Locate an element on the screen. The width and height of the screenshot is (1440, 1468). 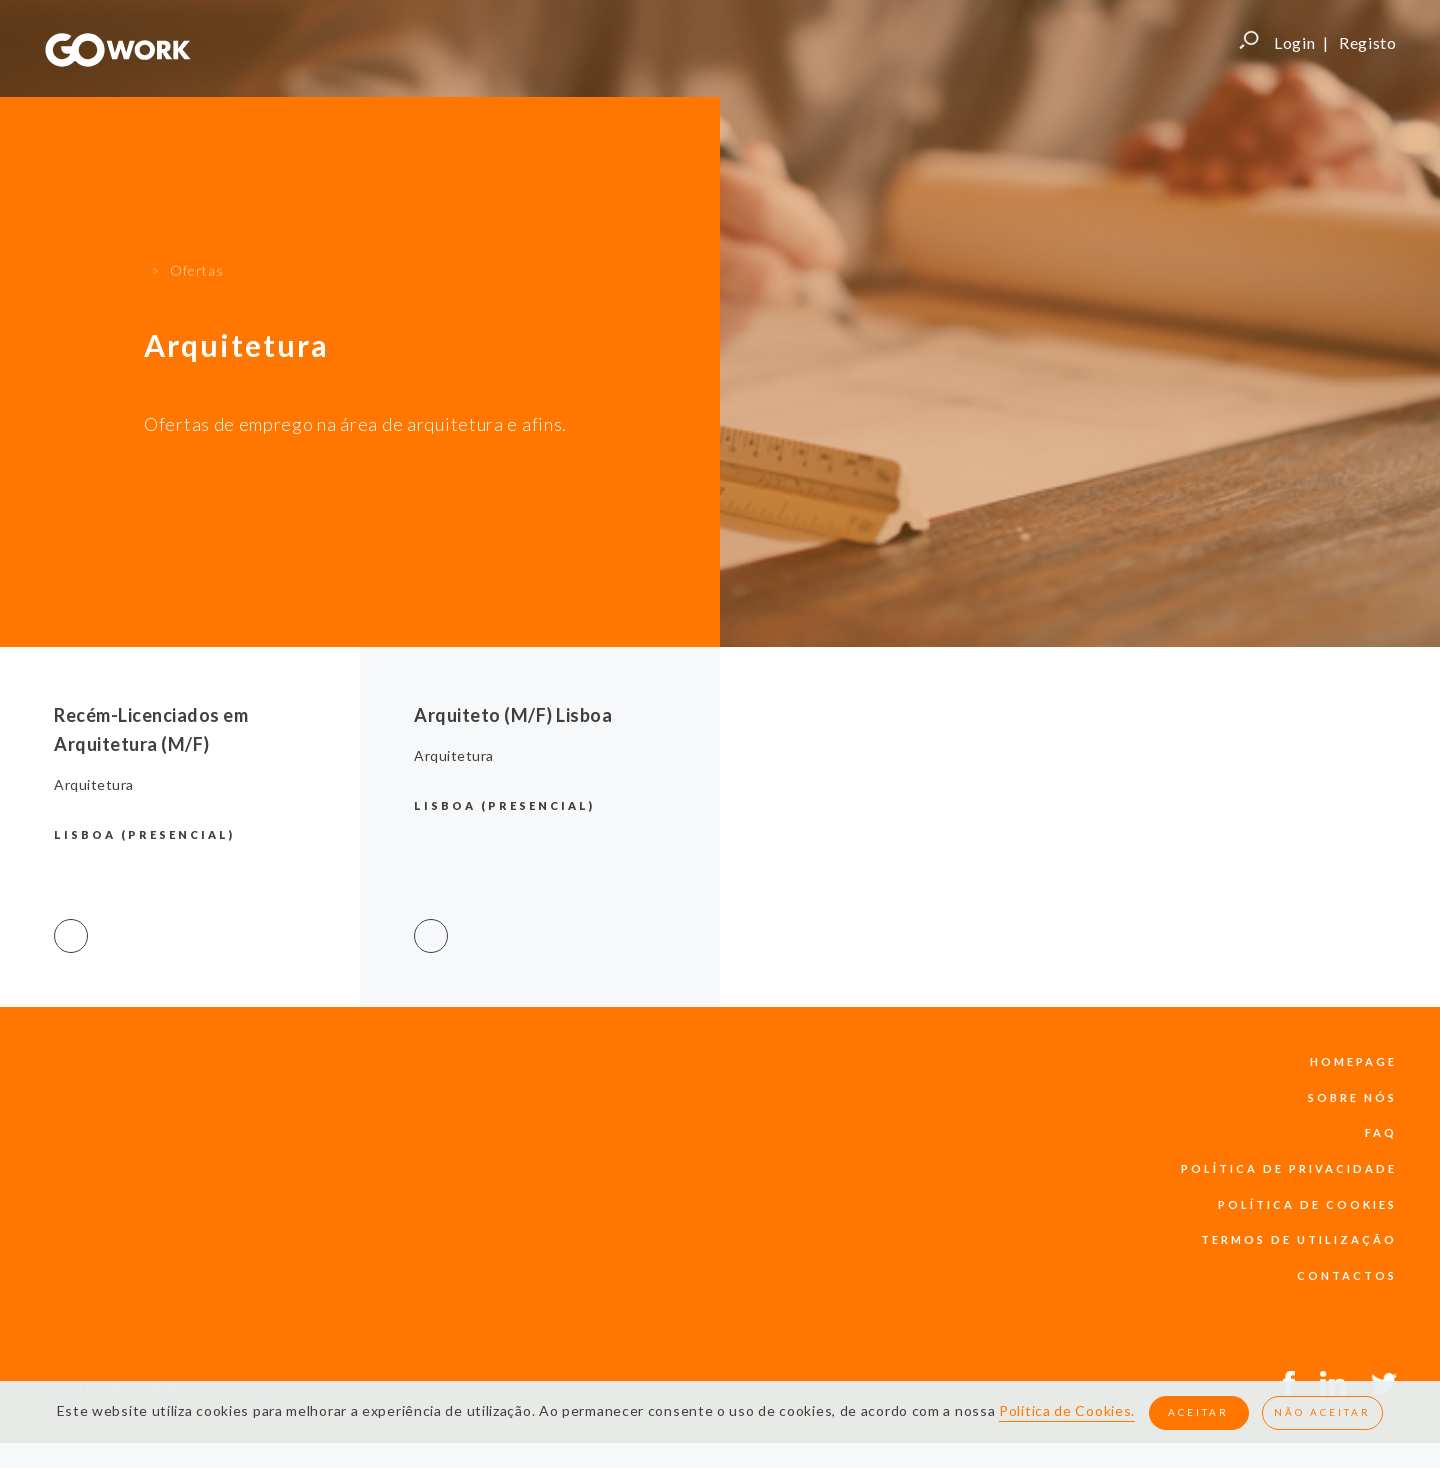
faq is located at coordinates (1381, 1132).